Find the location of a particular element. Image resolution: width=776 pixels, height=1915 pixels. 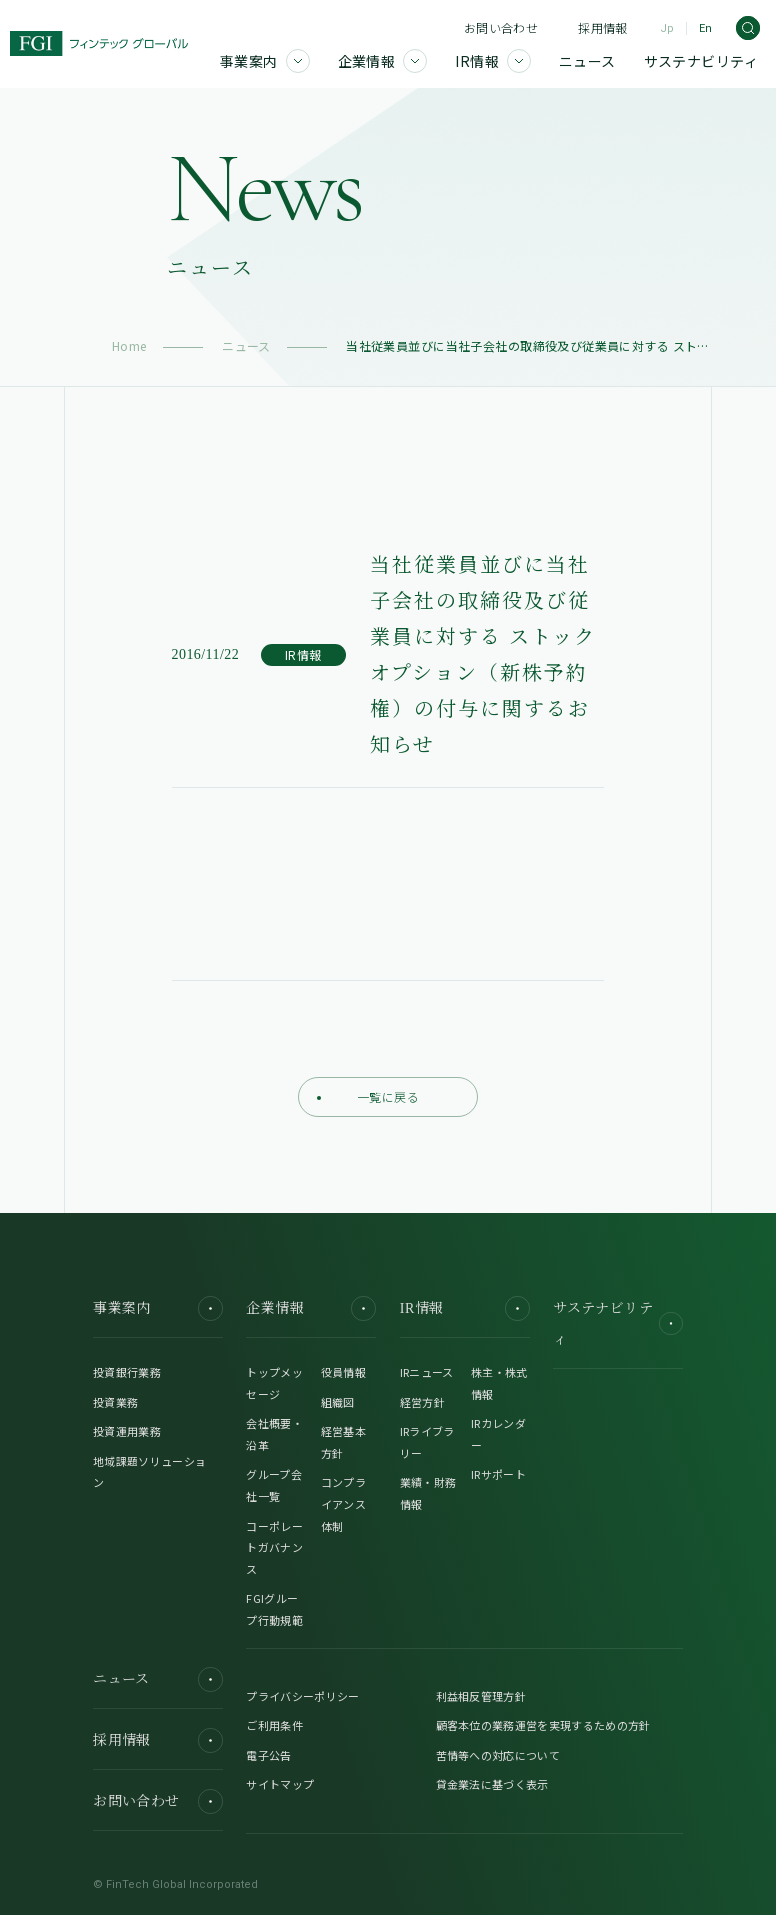

IRサポート is located at coordinates (498, 1474).